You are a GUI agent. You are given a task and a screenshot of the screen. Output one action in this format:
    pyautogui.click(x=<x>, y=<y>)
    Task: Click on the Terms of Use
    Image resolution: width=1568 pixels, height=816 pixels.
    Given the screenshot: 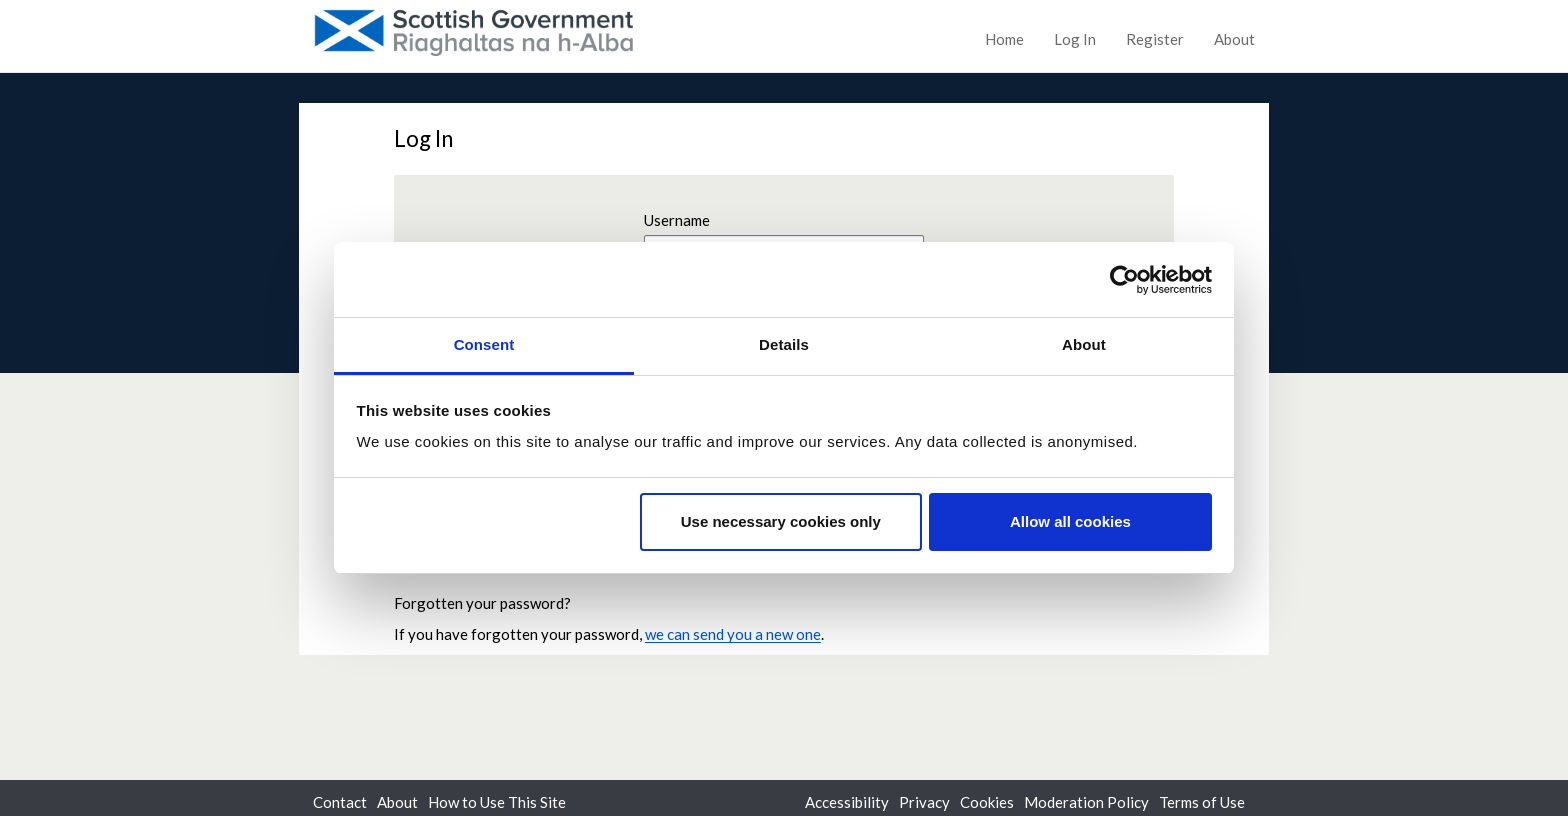 What is the action you would take?
    pyautogui.click(x=1202, y=802)
    